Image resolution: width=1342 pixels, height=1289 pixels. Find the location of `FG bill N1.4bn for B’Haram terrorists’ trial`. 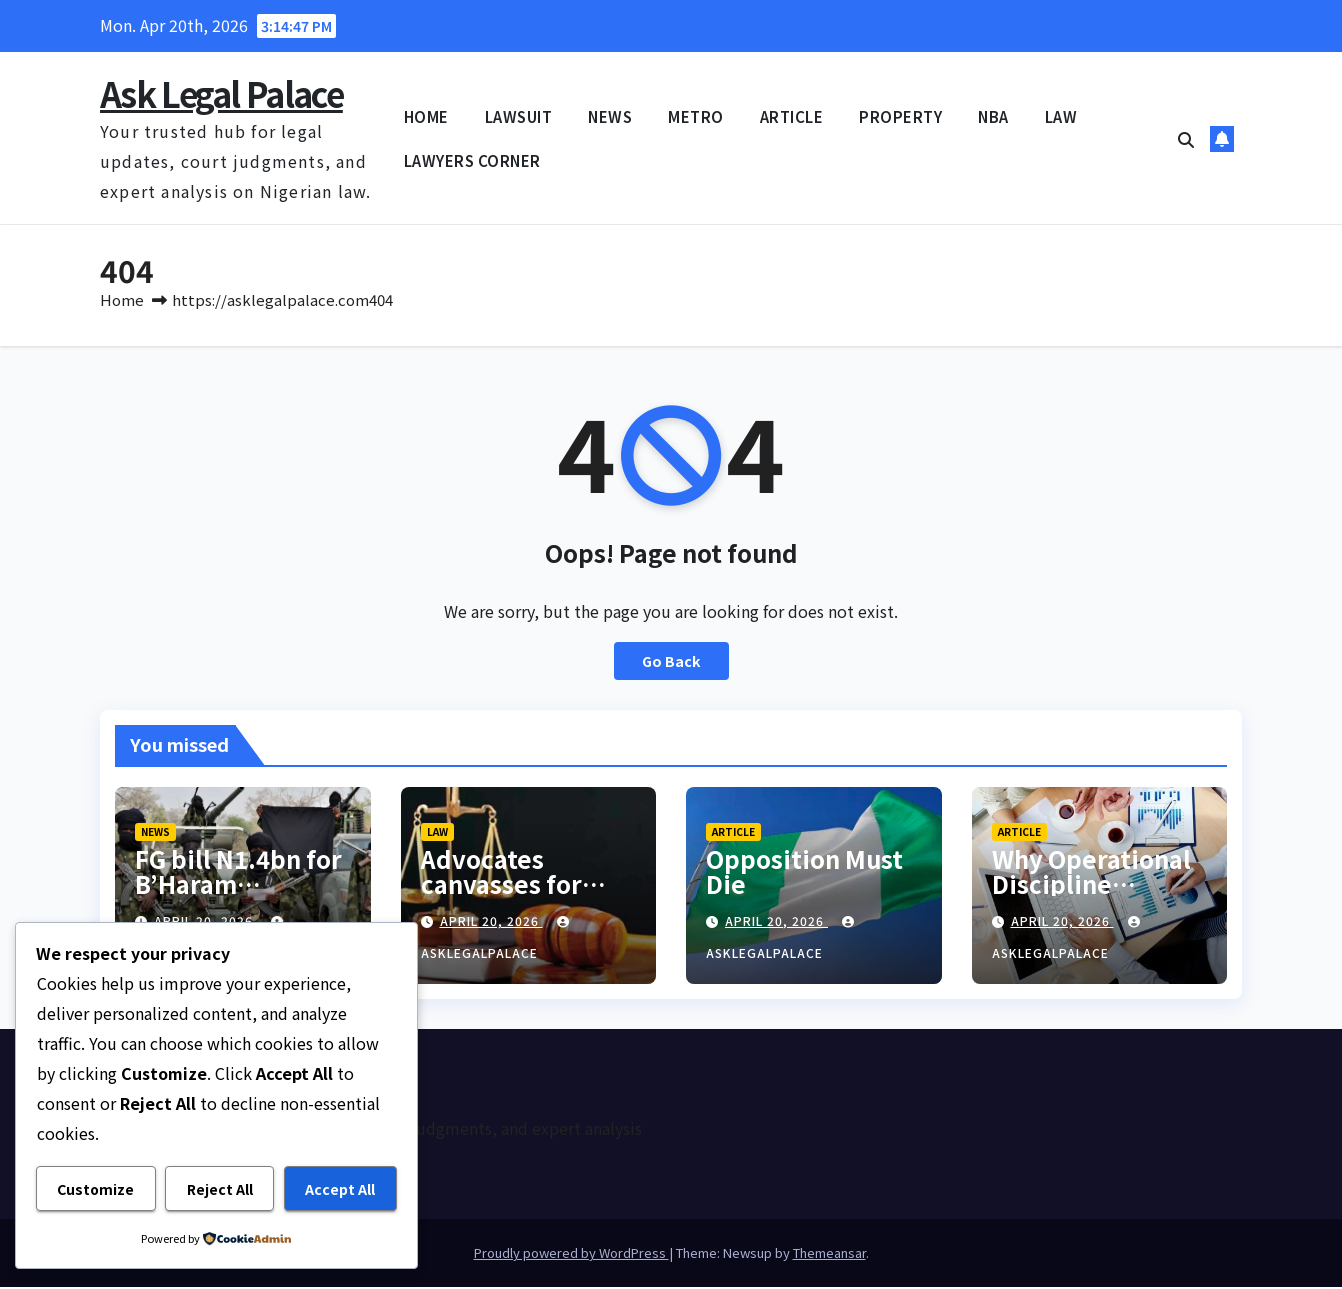

FG bill N1.4bn for B’Haram terrorists’ trial is located at coordinates (238, 885).